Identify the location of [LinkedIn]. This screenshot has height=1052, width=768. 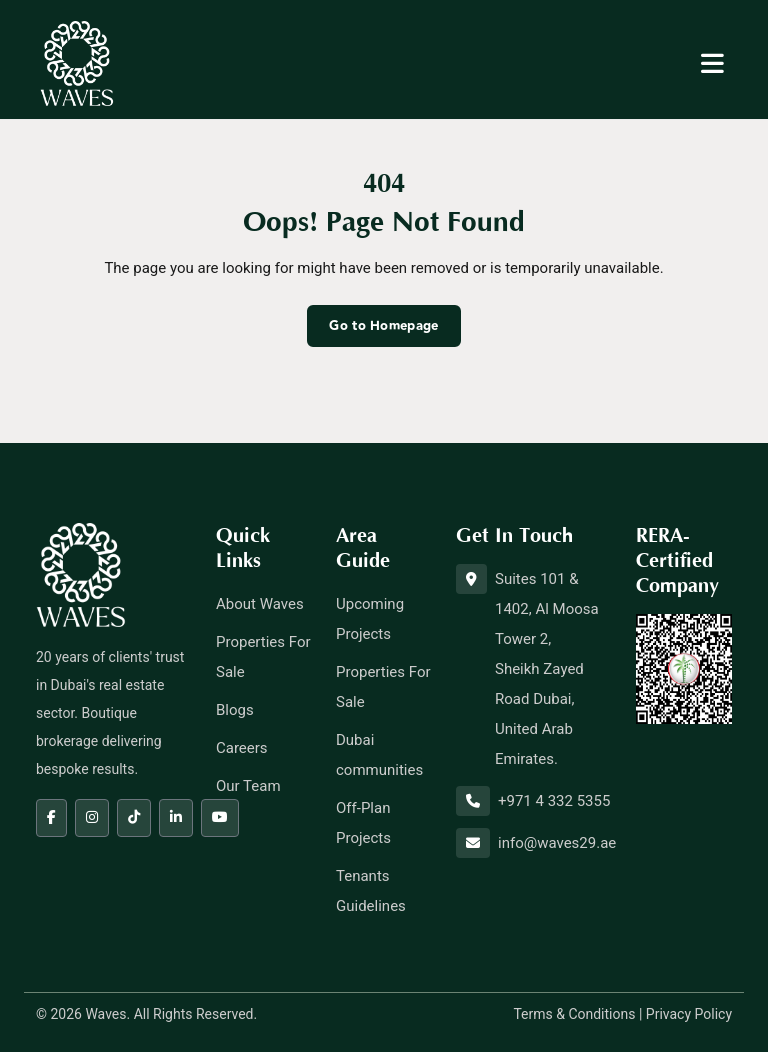
(176, 818).